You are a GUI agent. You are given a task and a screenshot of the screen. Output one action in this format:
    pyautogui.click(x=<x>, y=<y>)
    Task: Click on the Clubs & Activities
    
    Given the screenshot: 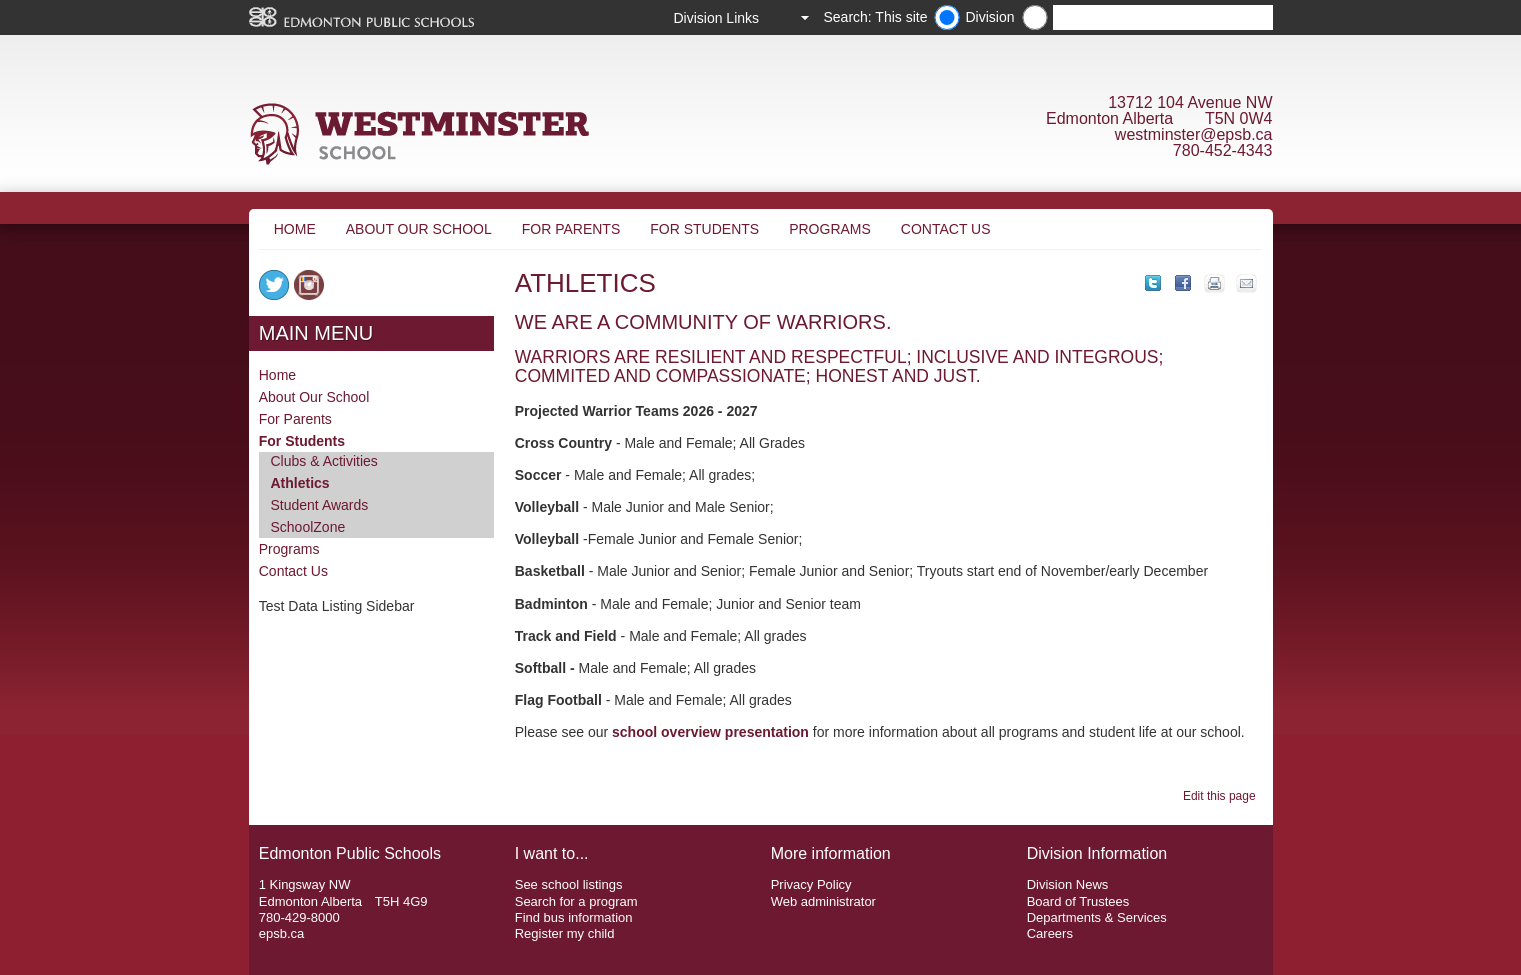 What is the action you would take?
    pyautogui.click(x=324, y=461)
    